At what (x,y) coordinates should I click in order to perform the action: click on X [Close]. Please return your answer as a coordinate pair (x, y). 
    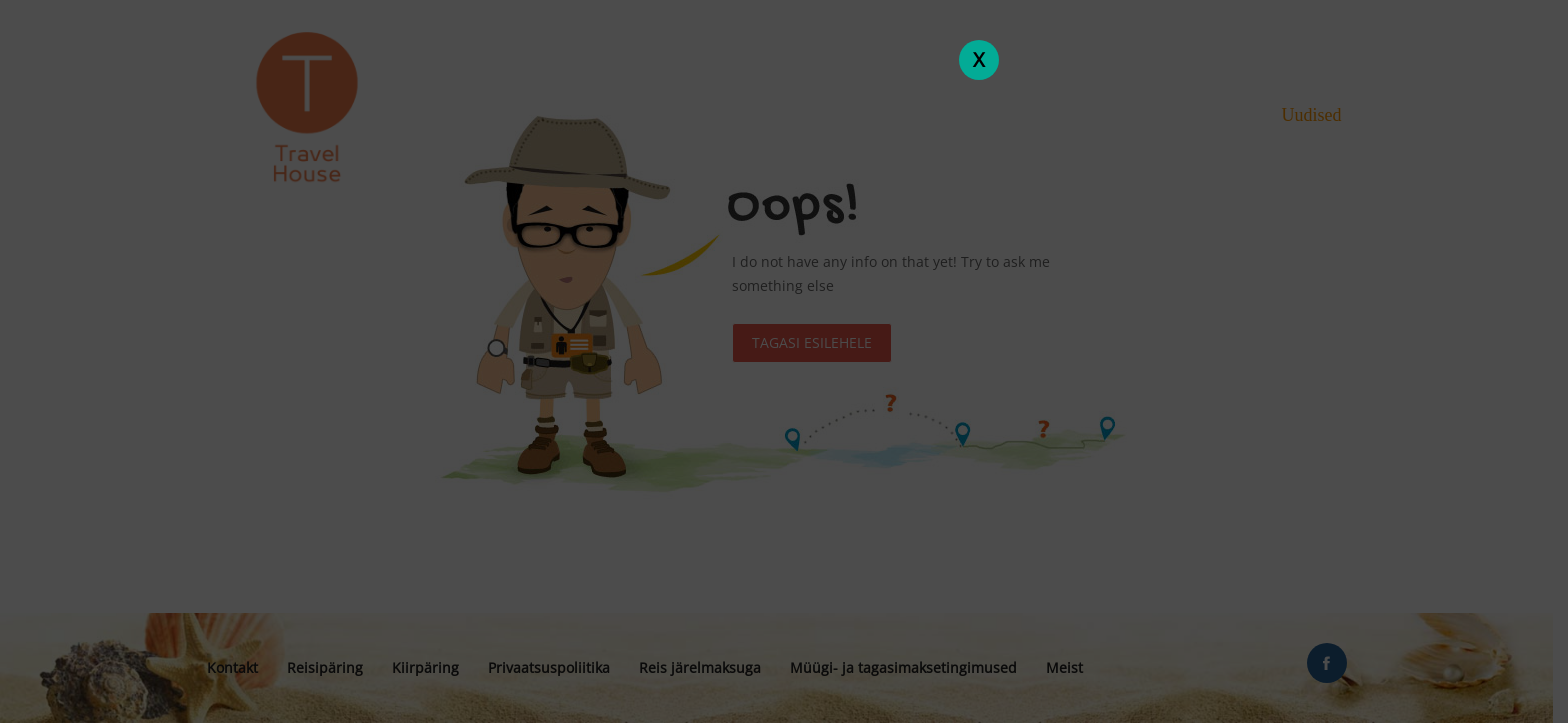
    Looking at the image, I should click on (979, 59).